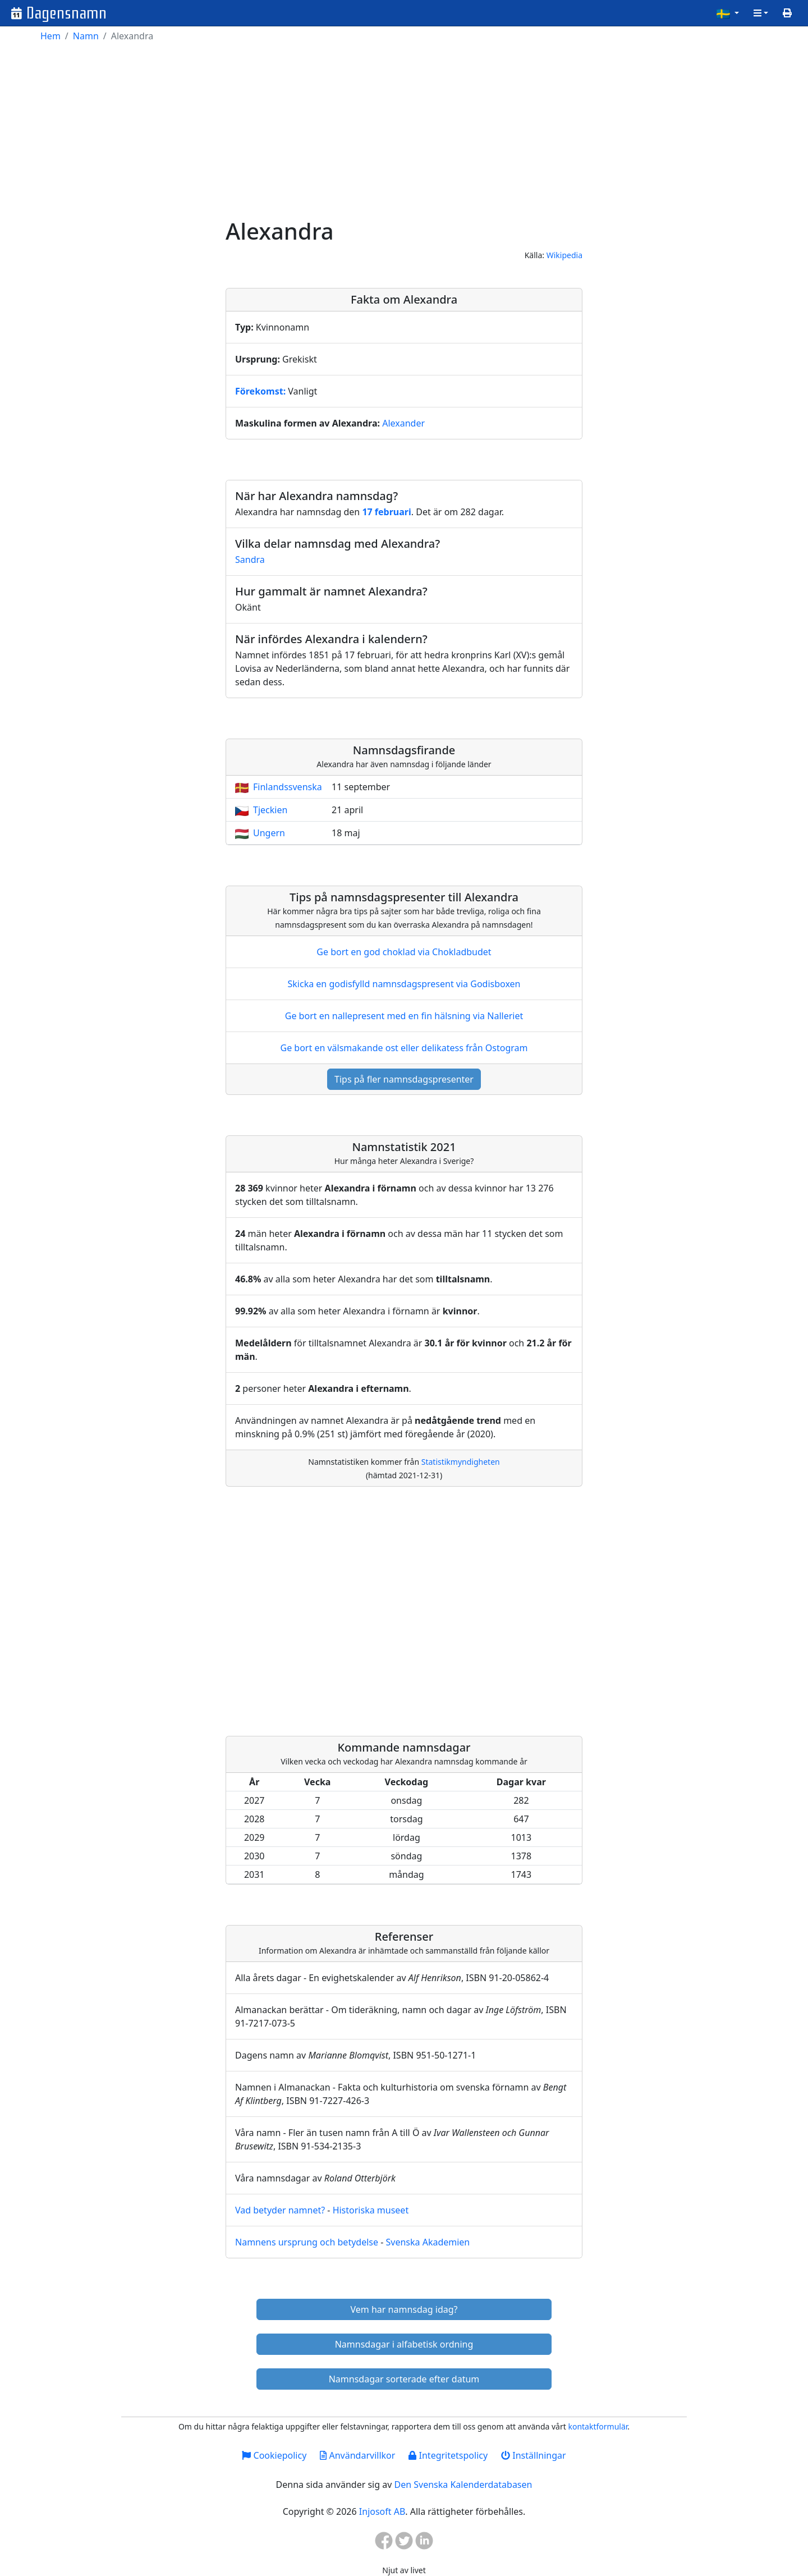 This screenshot has width=808, height=2576. I want to click on Inställningar, so click(533, 2455).